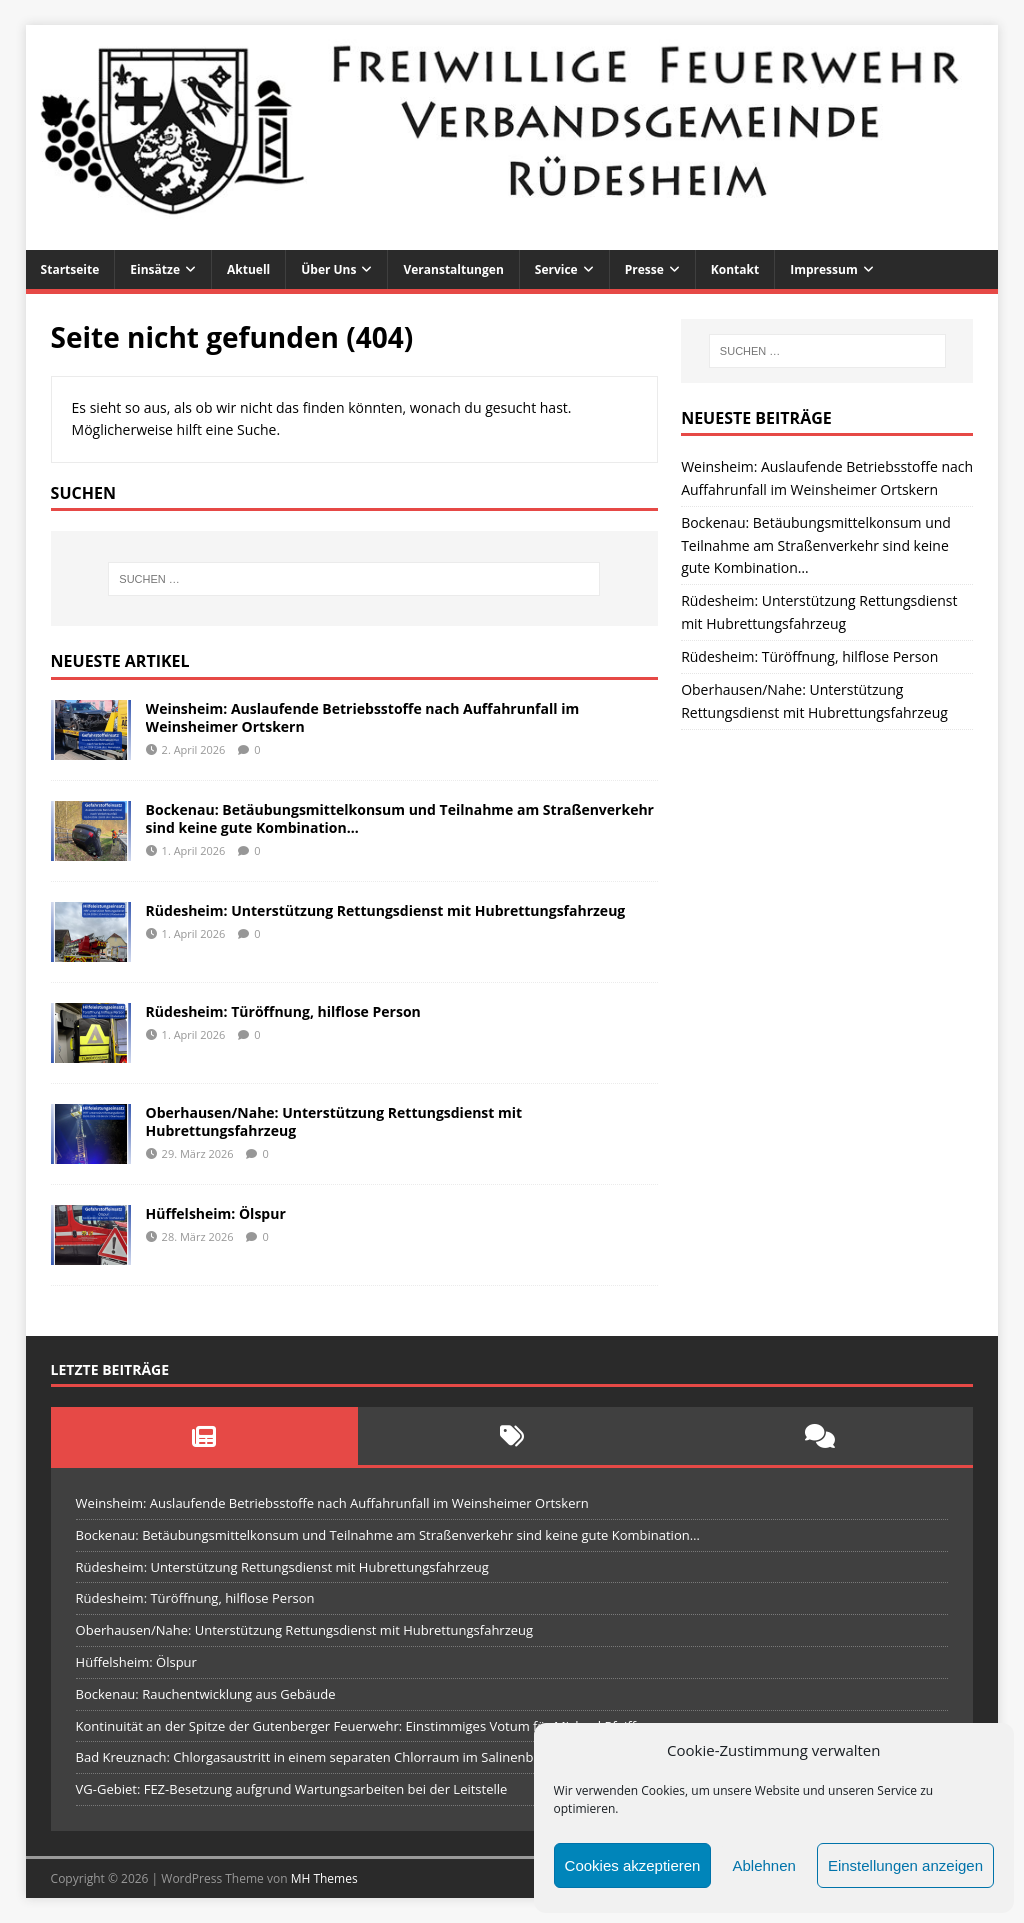  Describe the element at coordinates (453, 269) in the screenshot. I see `Veranstaltungen` at that location.